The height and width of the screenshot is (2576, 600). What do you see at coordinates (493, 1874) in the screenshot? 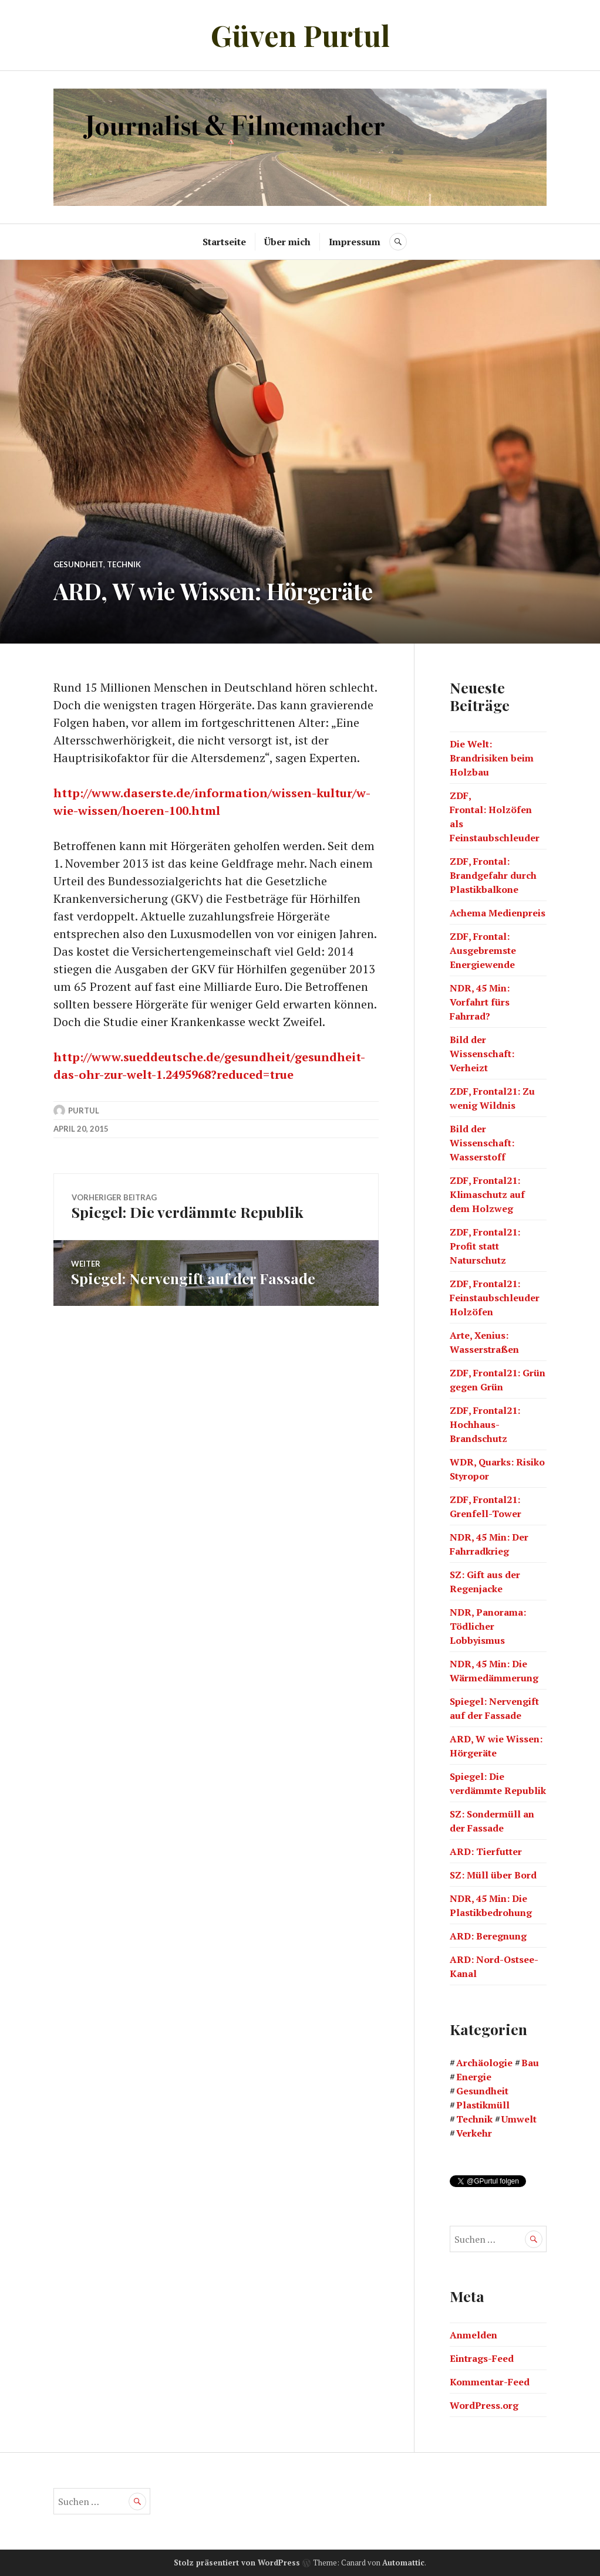
I see `SZ: Müll über Bord` at bounding box center [493, 1874].